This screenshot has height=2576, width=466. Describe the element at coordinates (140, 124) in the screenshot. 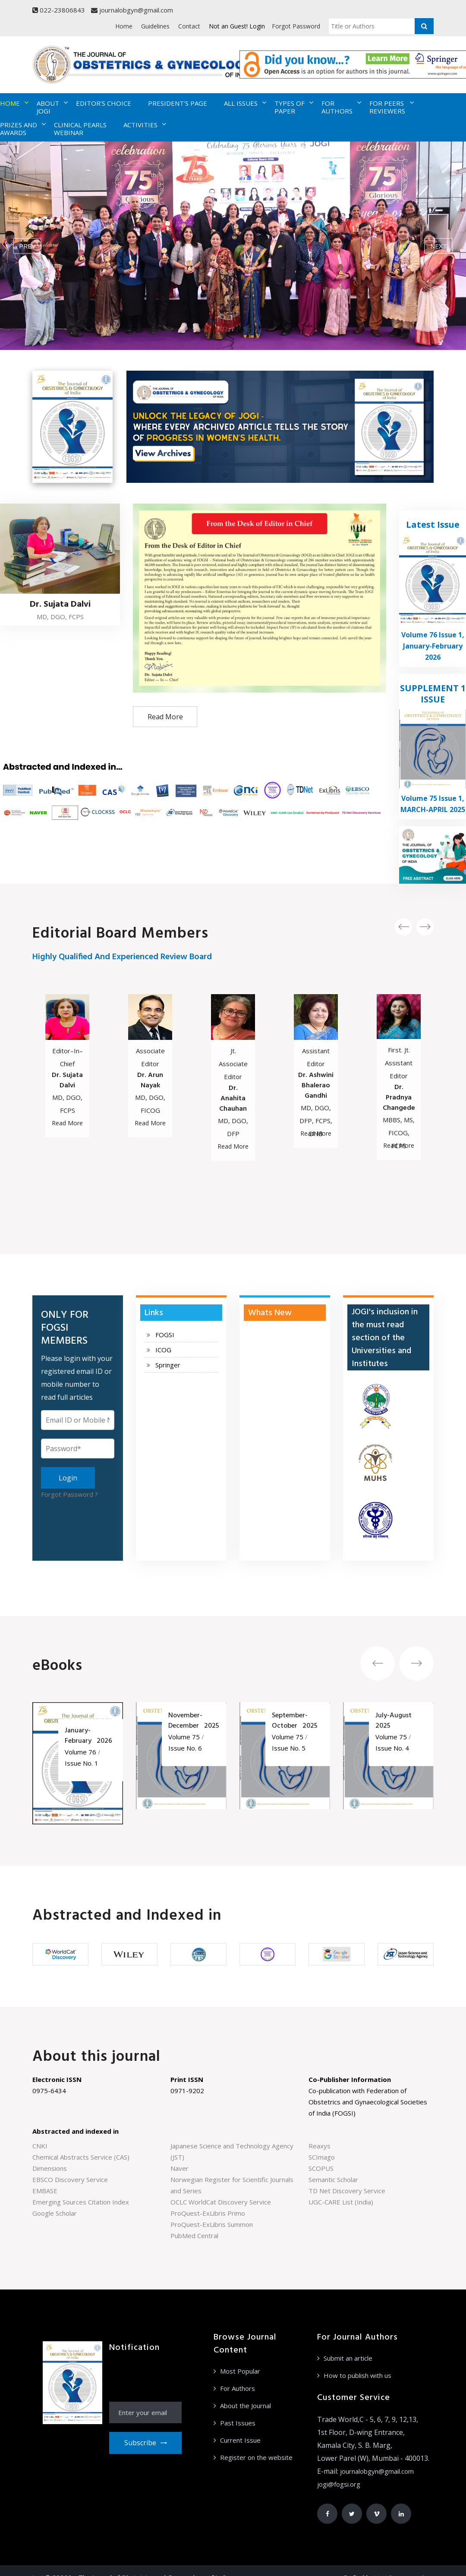

I see `ACTIVITIES` at that location.